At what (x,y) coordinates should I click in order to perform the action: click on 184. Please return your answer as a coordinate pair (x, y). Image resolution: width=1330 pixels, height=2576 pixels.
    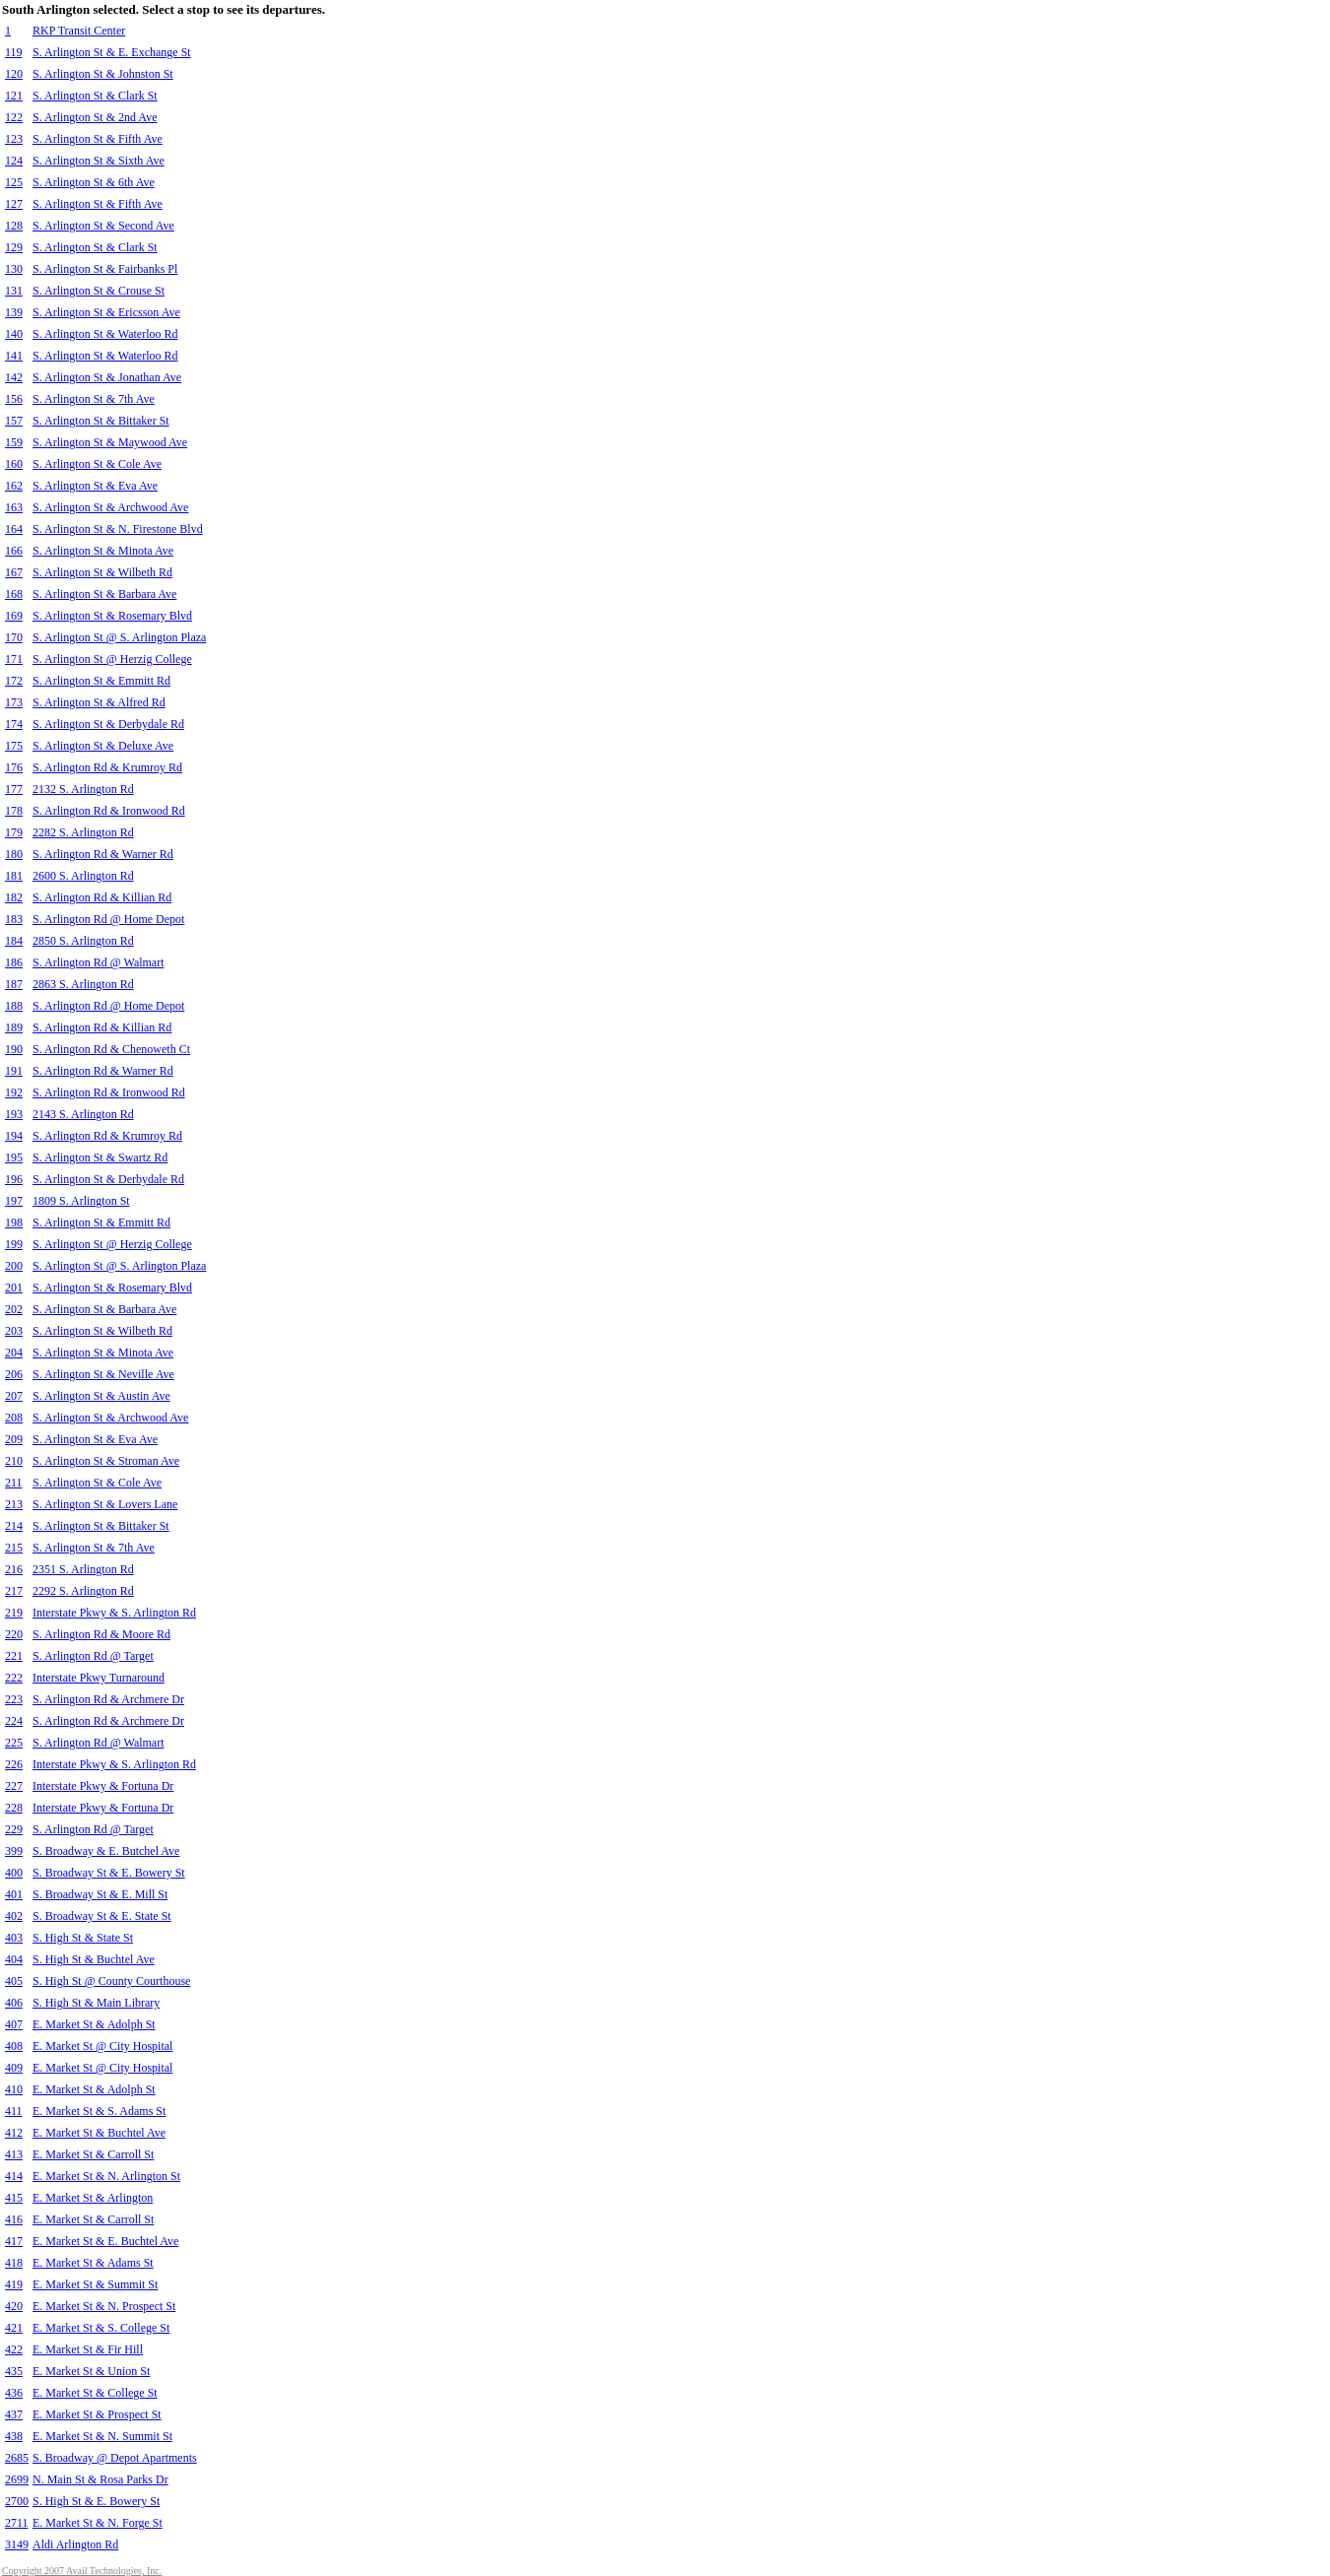
    Looking at the image, I should click on (14, 941).